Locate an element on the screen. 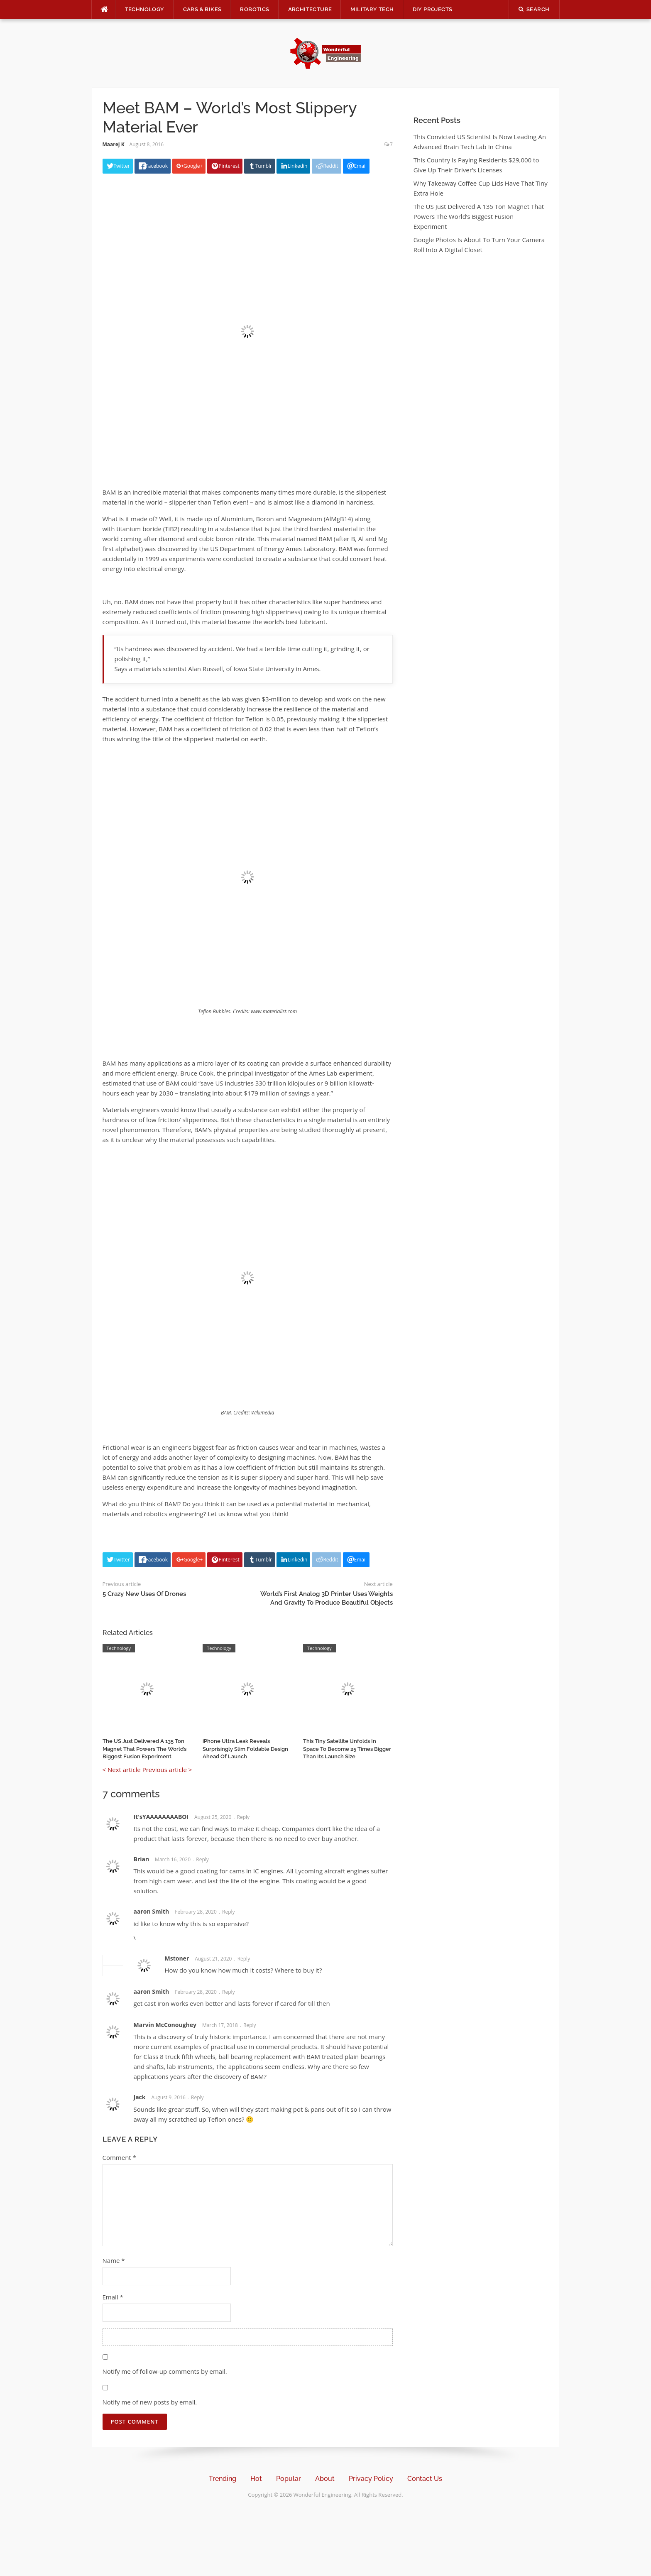  5 Crazy New Uses Of Drones is located at coordinates (144, 1594).